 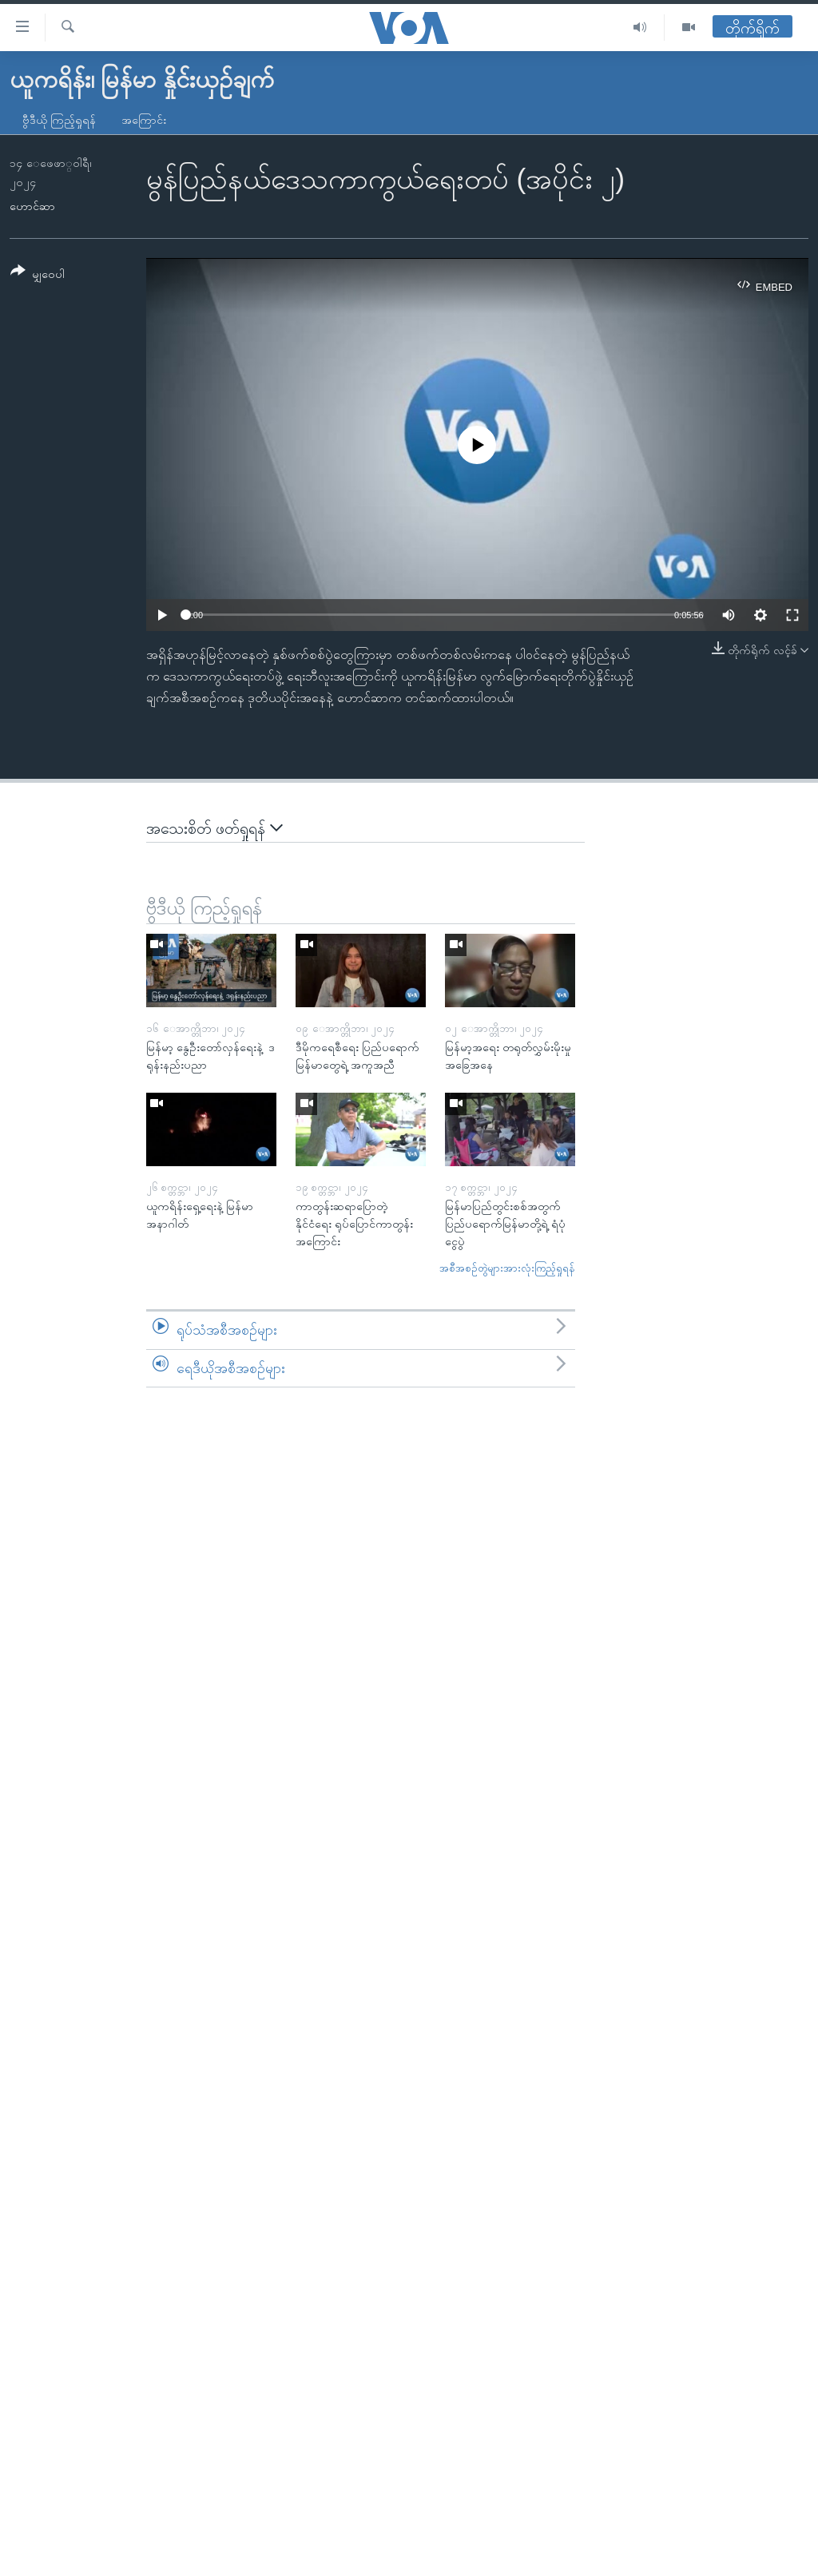 I want to click on အကြောင်း, so click(x=143, y=119).